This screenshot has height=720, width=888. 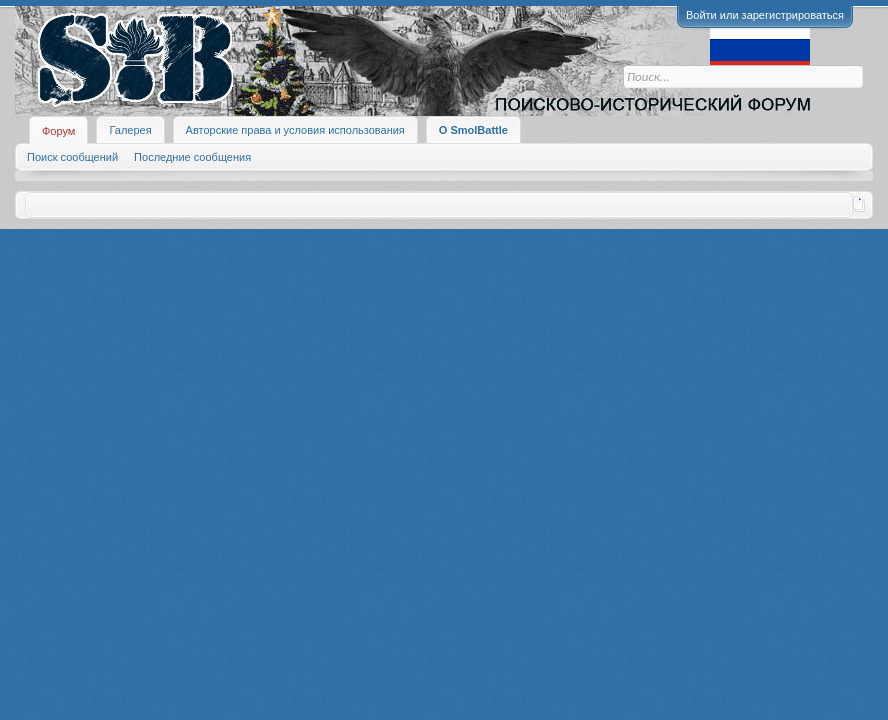 I want to click on Последние сообщения, so click(x=192, y=157).